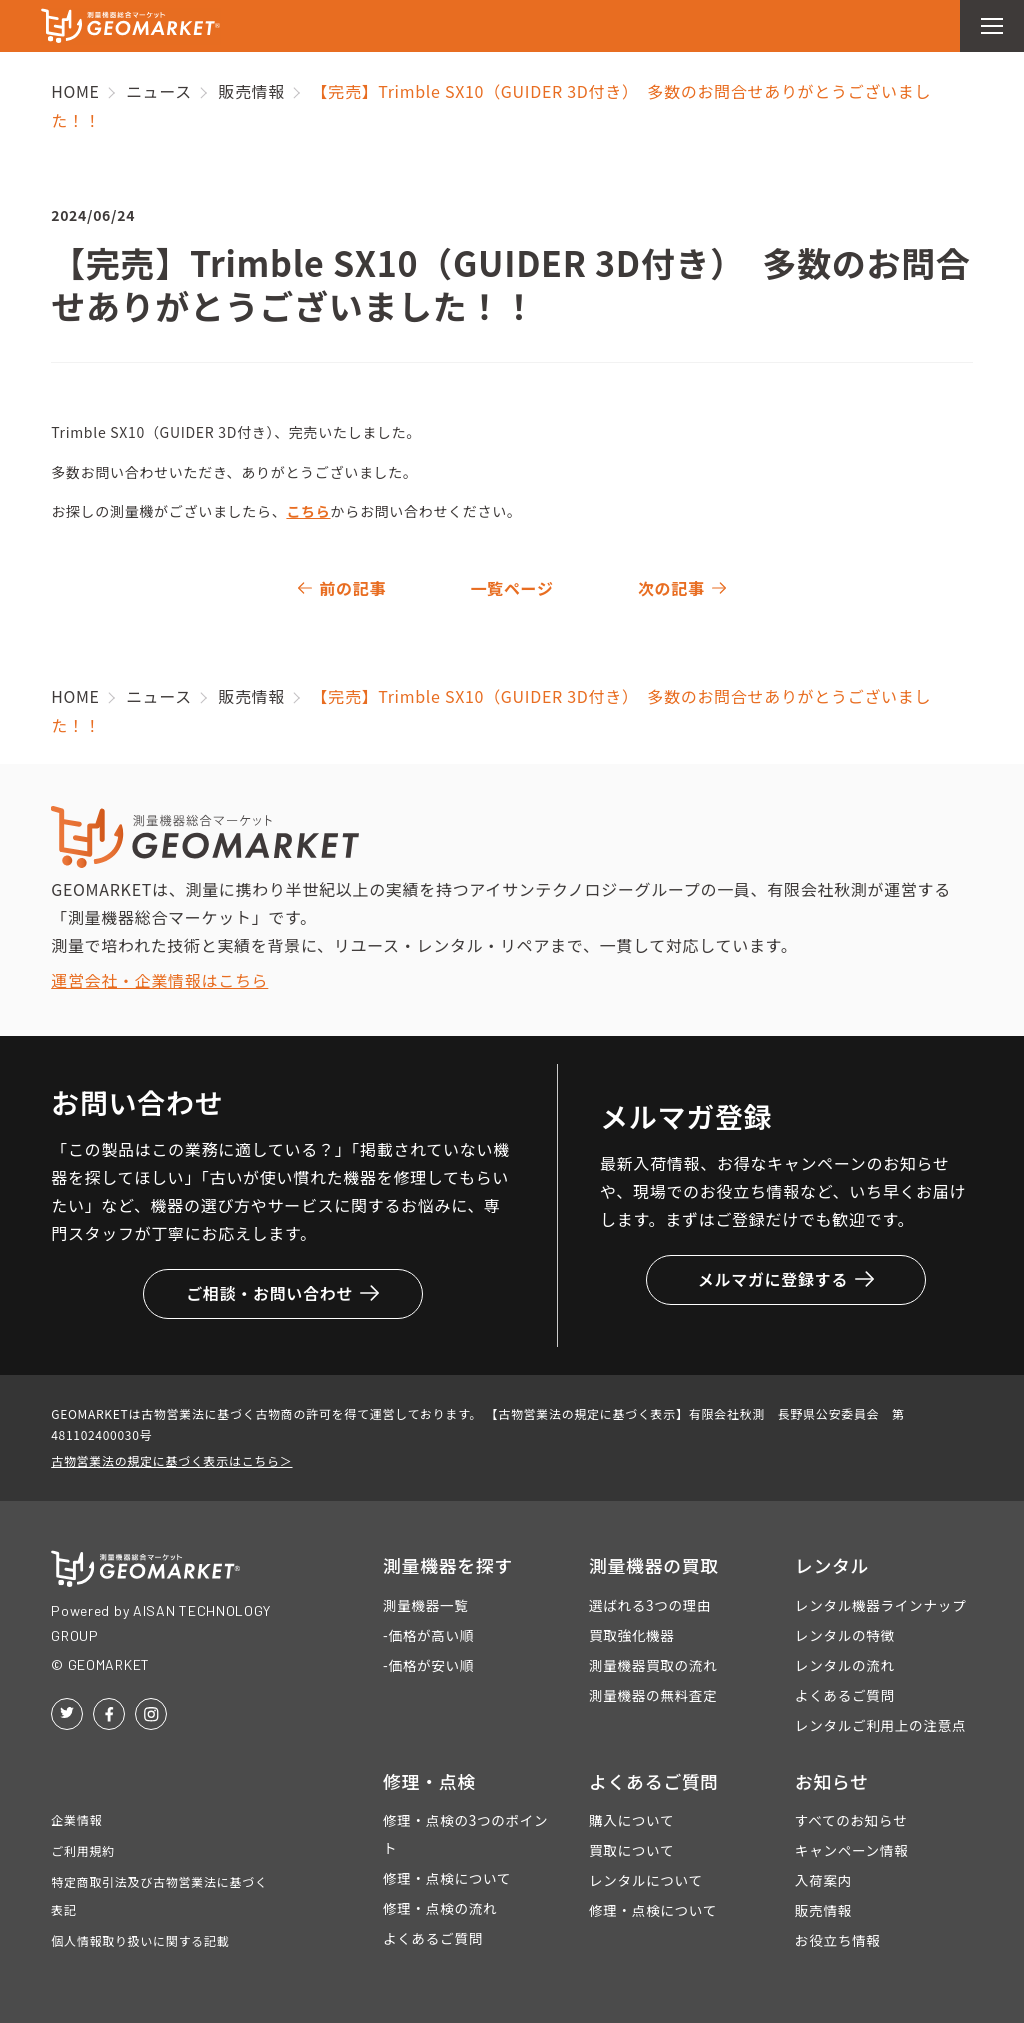  What do you see at coordinates (440, 1908) in the screenshot?
I see `修理・点検の流れ` at bounding box center [440, 1908].